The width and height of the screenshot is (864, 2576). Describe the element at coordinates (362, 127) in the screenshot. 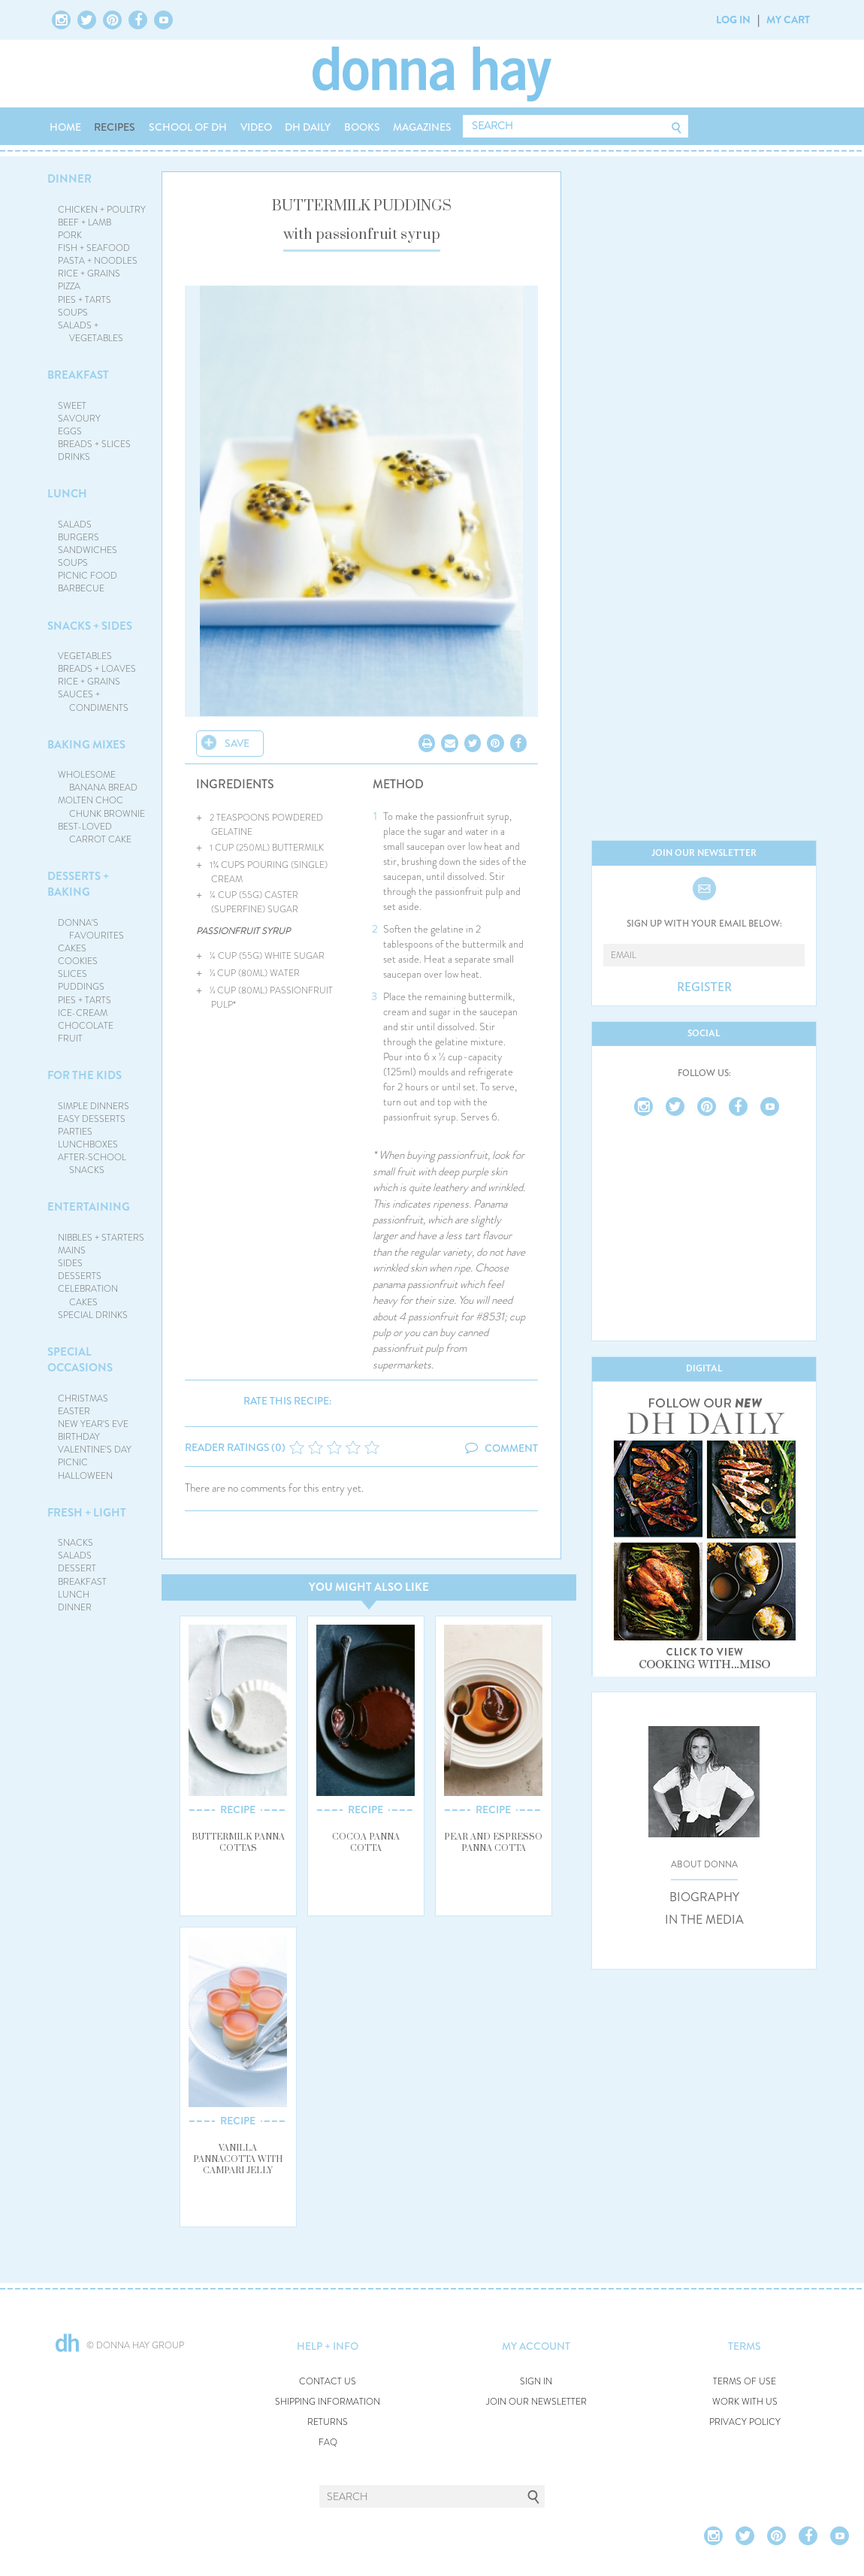

I see `BOOKS` at that location.